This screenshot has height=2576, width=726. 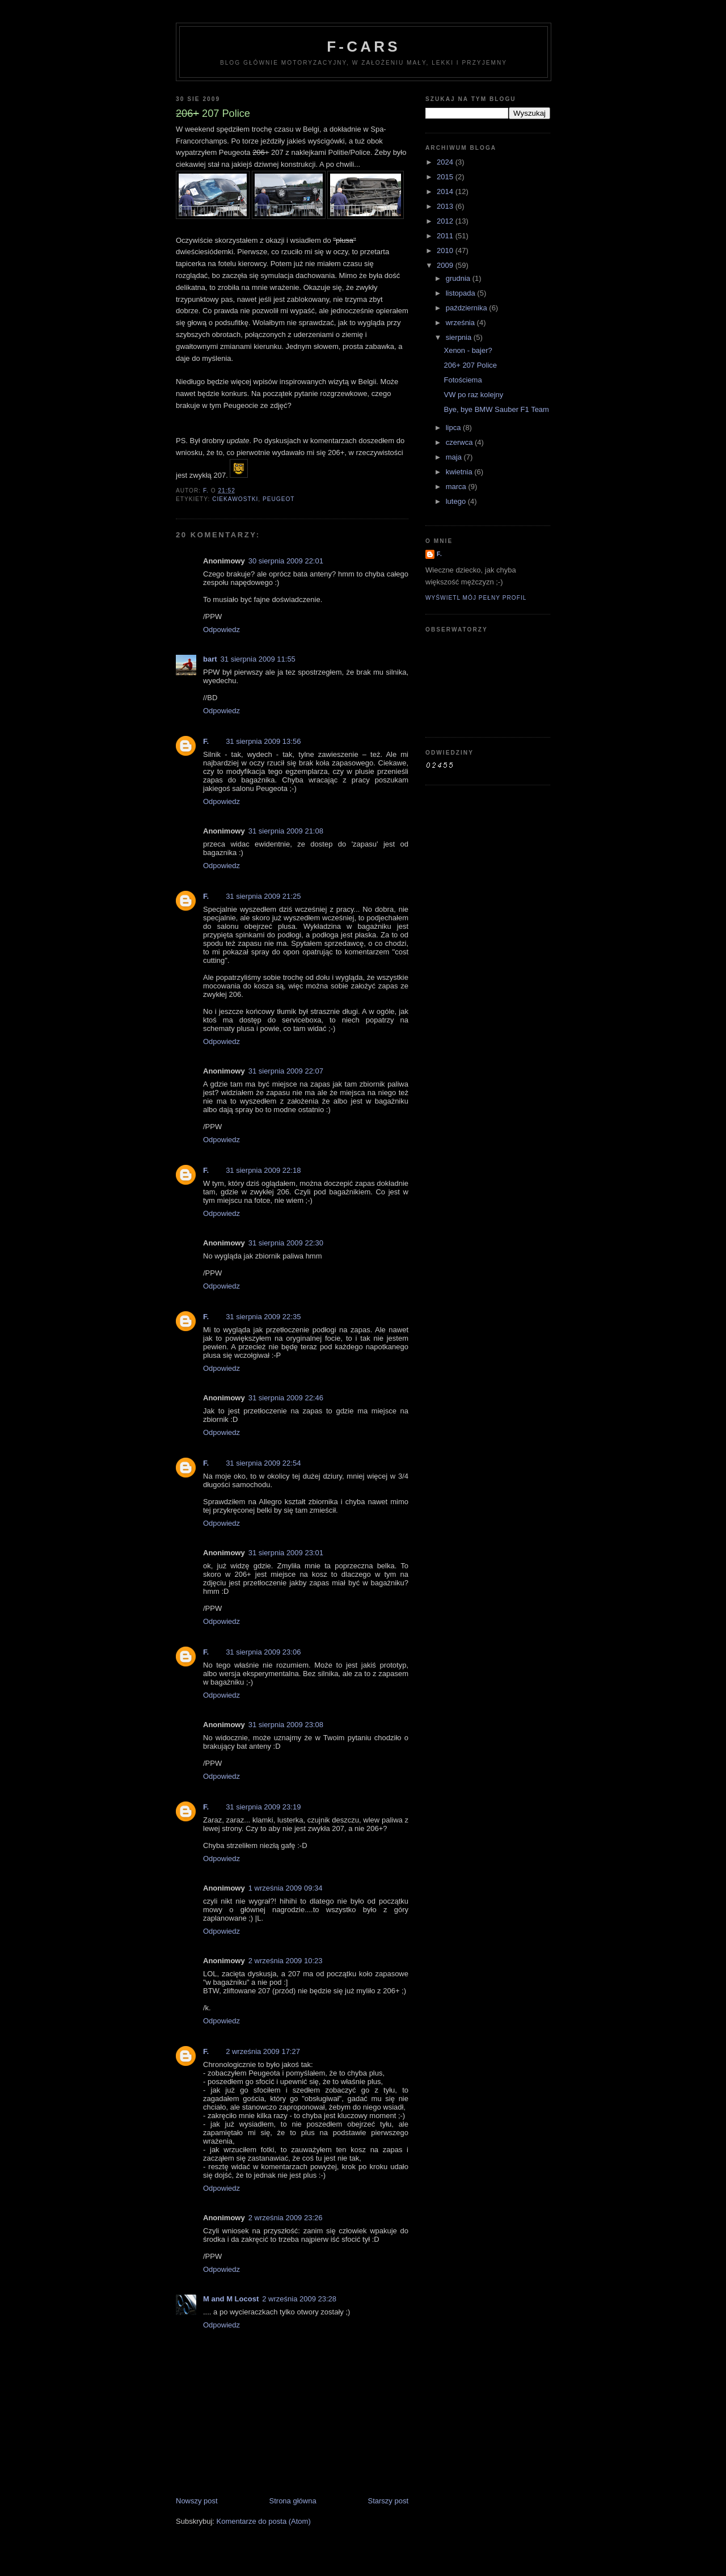 I want to click on 31 sierpnia 2009 21:08, so click(x=285, y=831).